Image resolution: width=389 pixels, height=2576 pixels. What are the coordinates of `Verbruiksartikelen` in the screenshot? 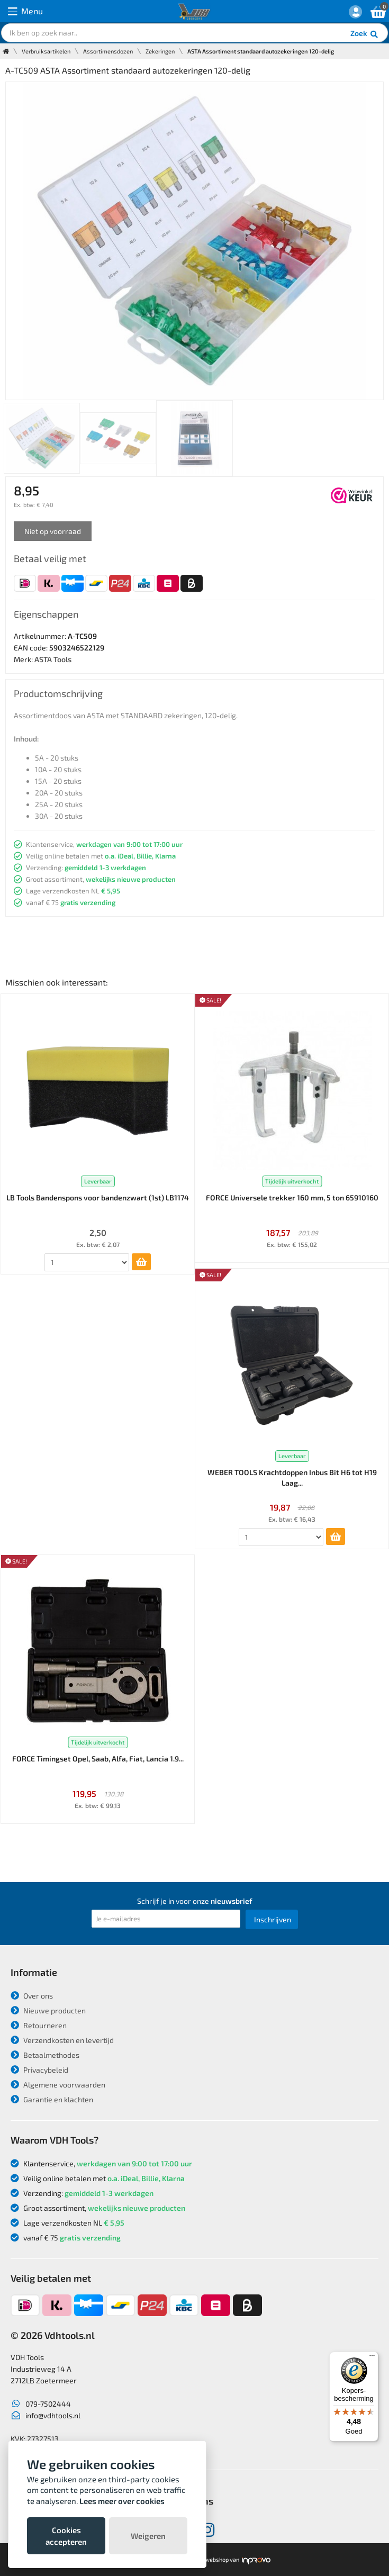 It's located at (46, 51).